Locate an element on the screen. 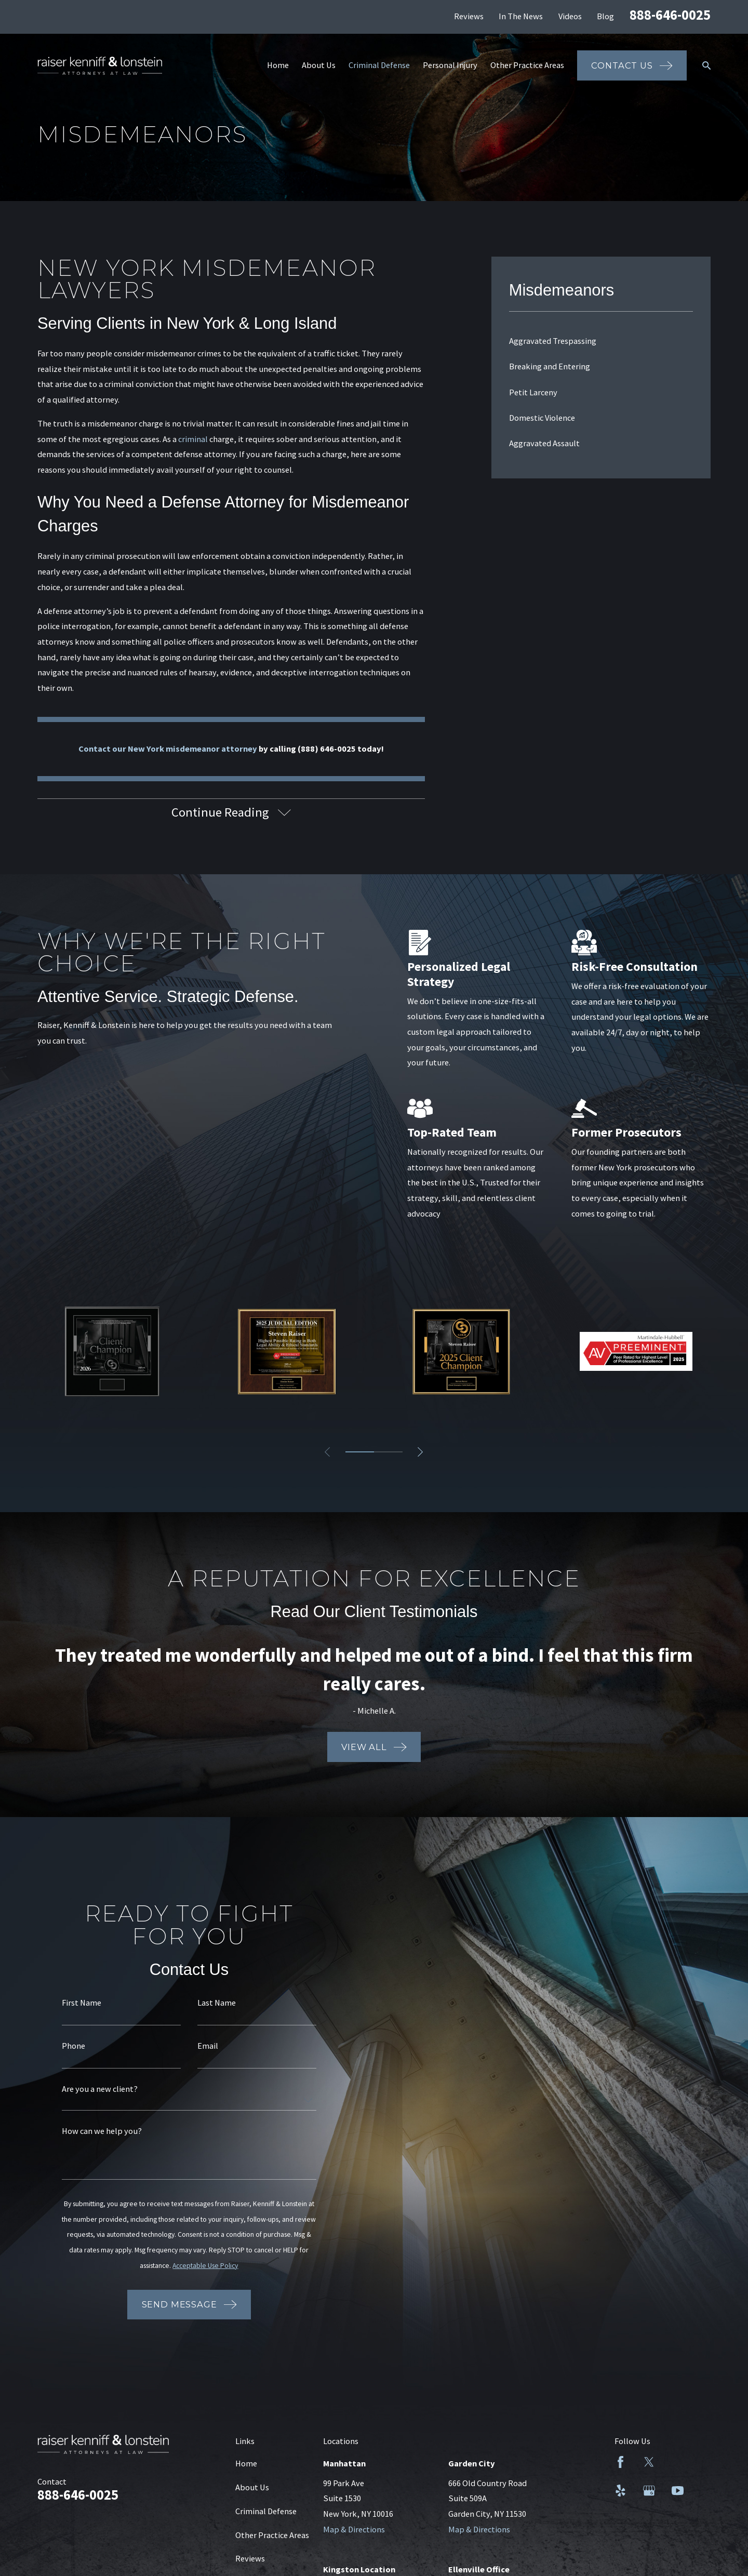  Home is located at coordinates (246, 2463).